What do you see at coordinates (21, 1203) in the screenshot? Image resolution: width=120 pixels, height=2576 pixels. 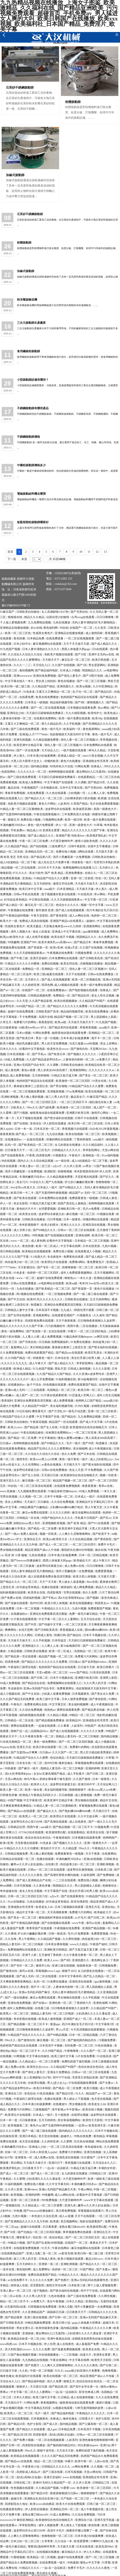 I see `色女生影院` at bounding box center [21, 1203].